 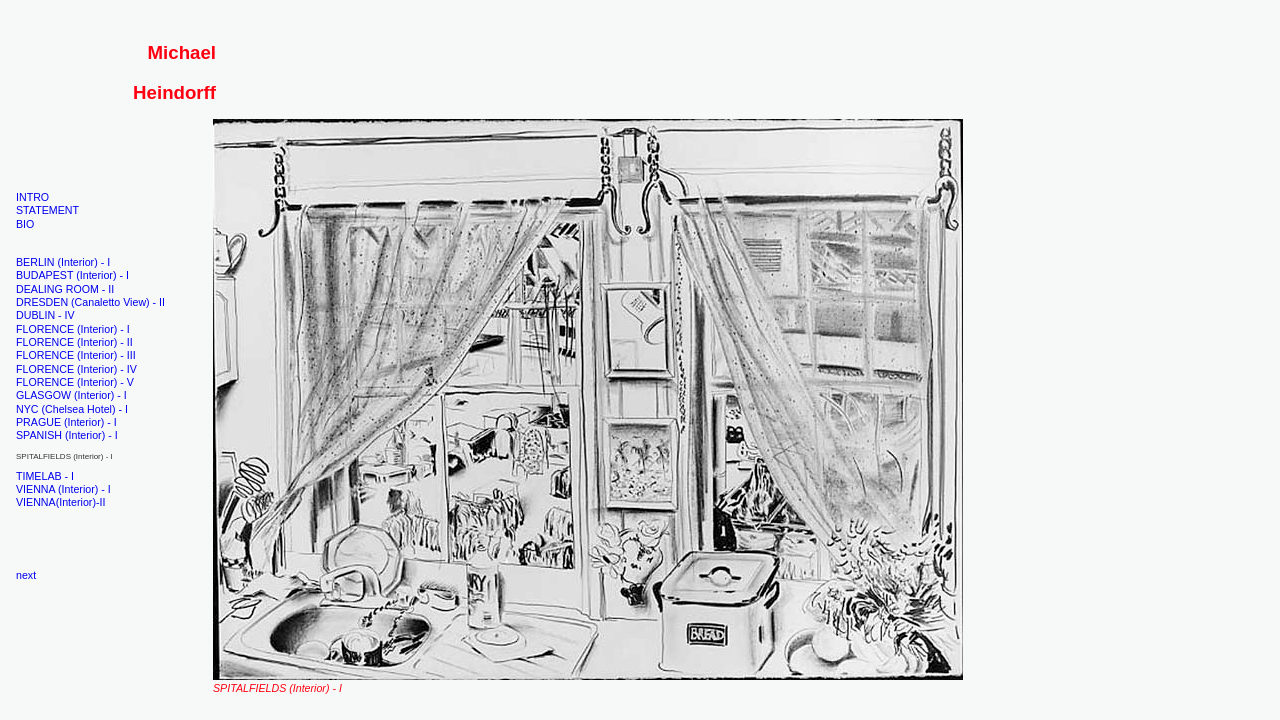 I want to click on TIMELAB - I, so click(x=45, y=476).